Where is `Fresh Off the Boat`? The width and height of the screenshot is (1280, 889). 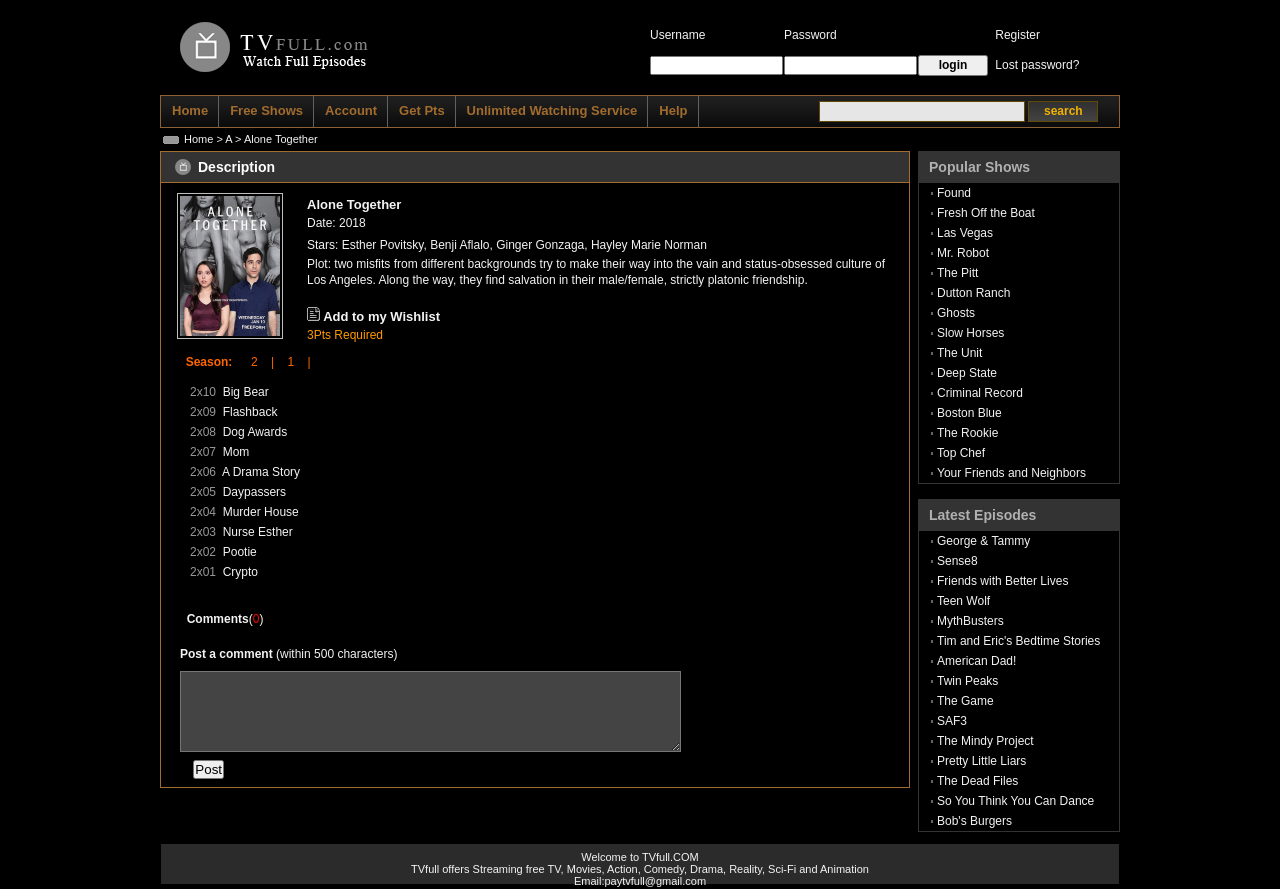
Fresh Off the Boat is located at coordinates (986, 213).